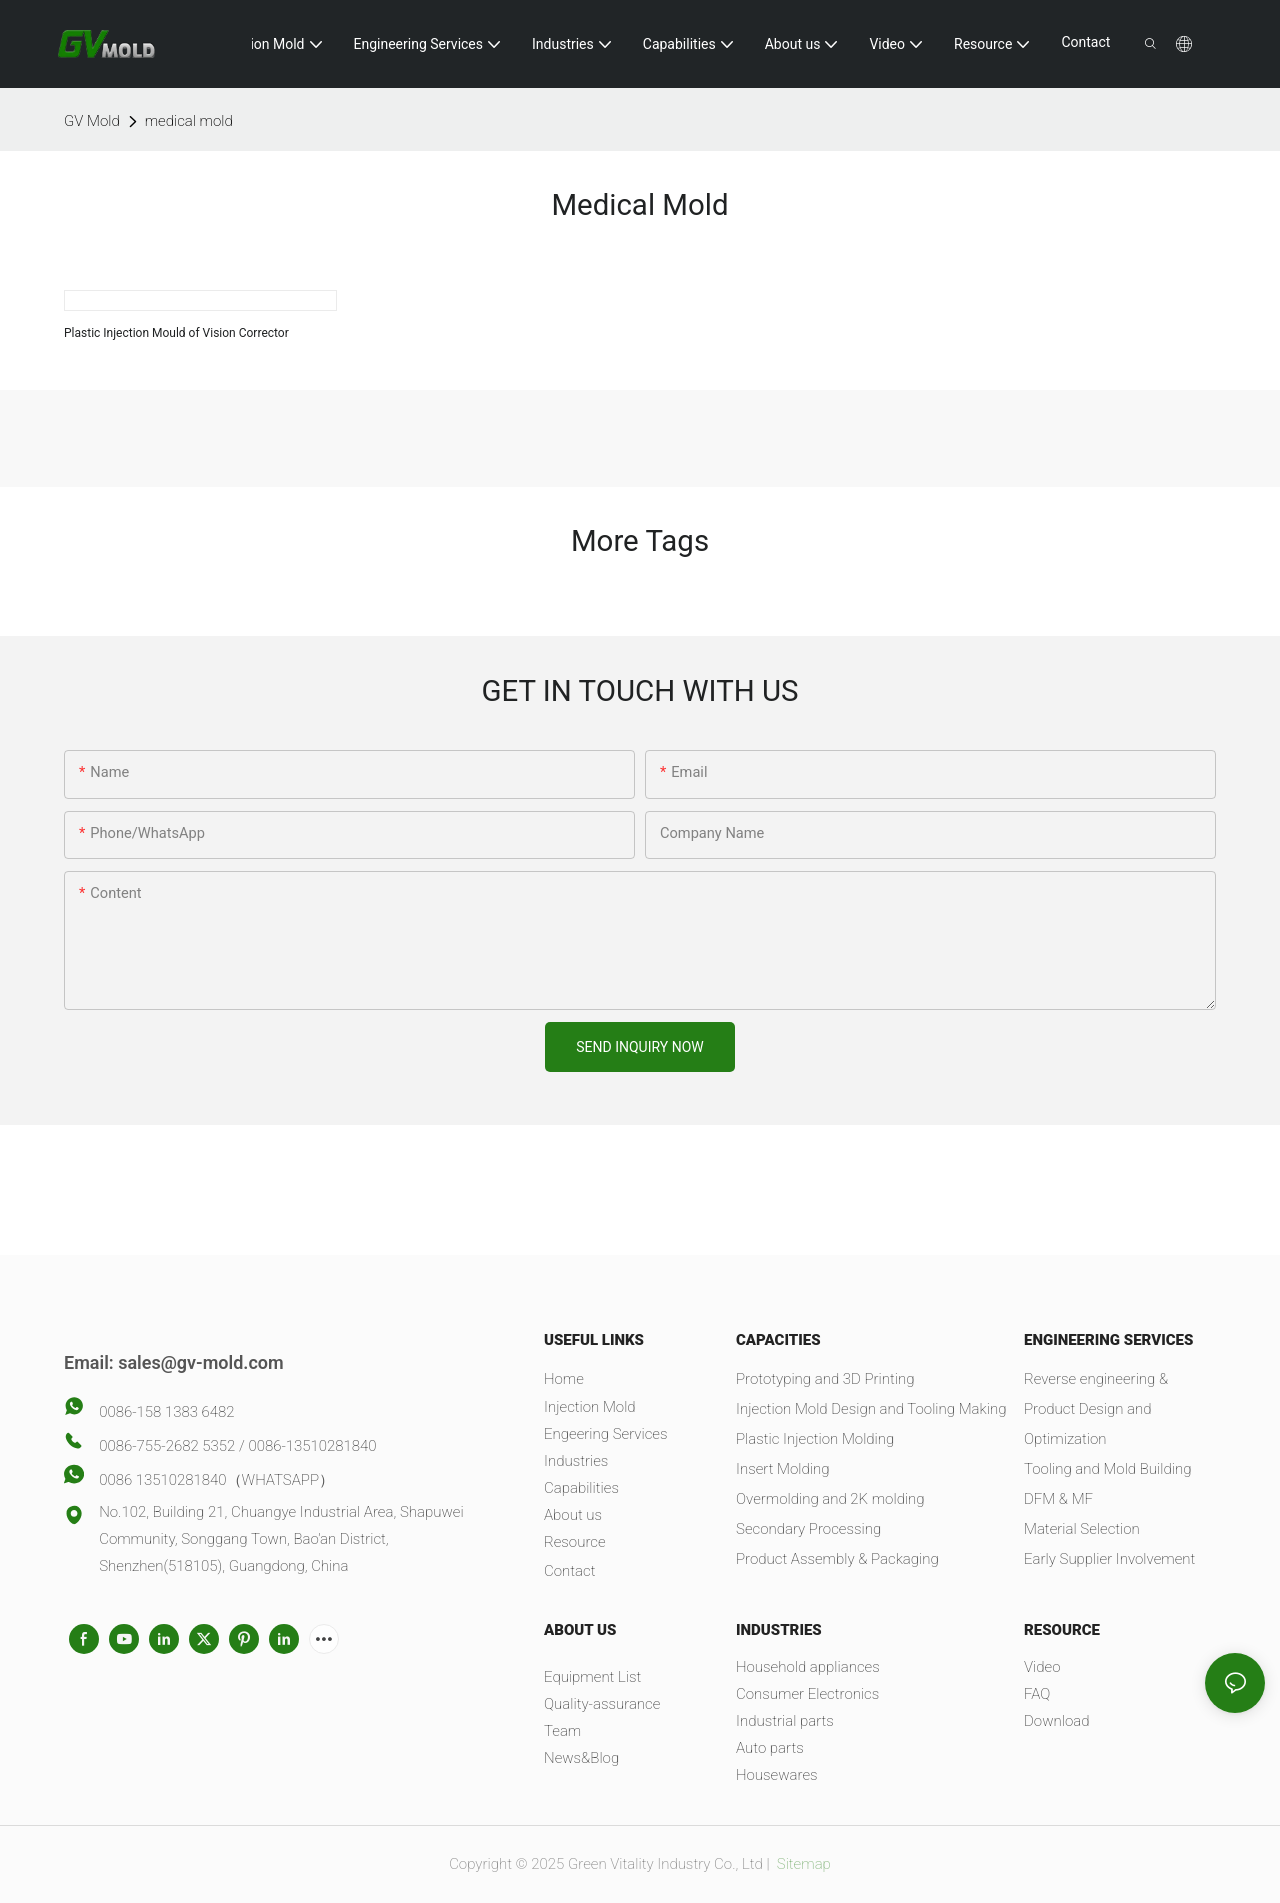 The width and height of the screenshot is (1280, 1903). Describe the element at coordinates (770, 1748) in the screenshot. I see `Auto parts` at that location.